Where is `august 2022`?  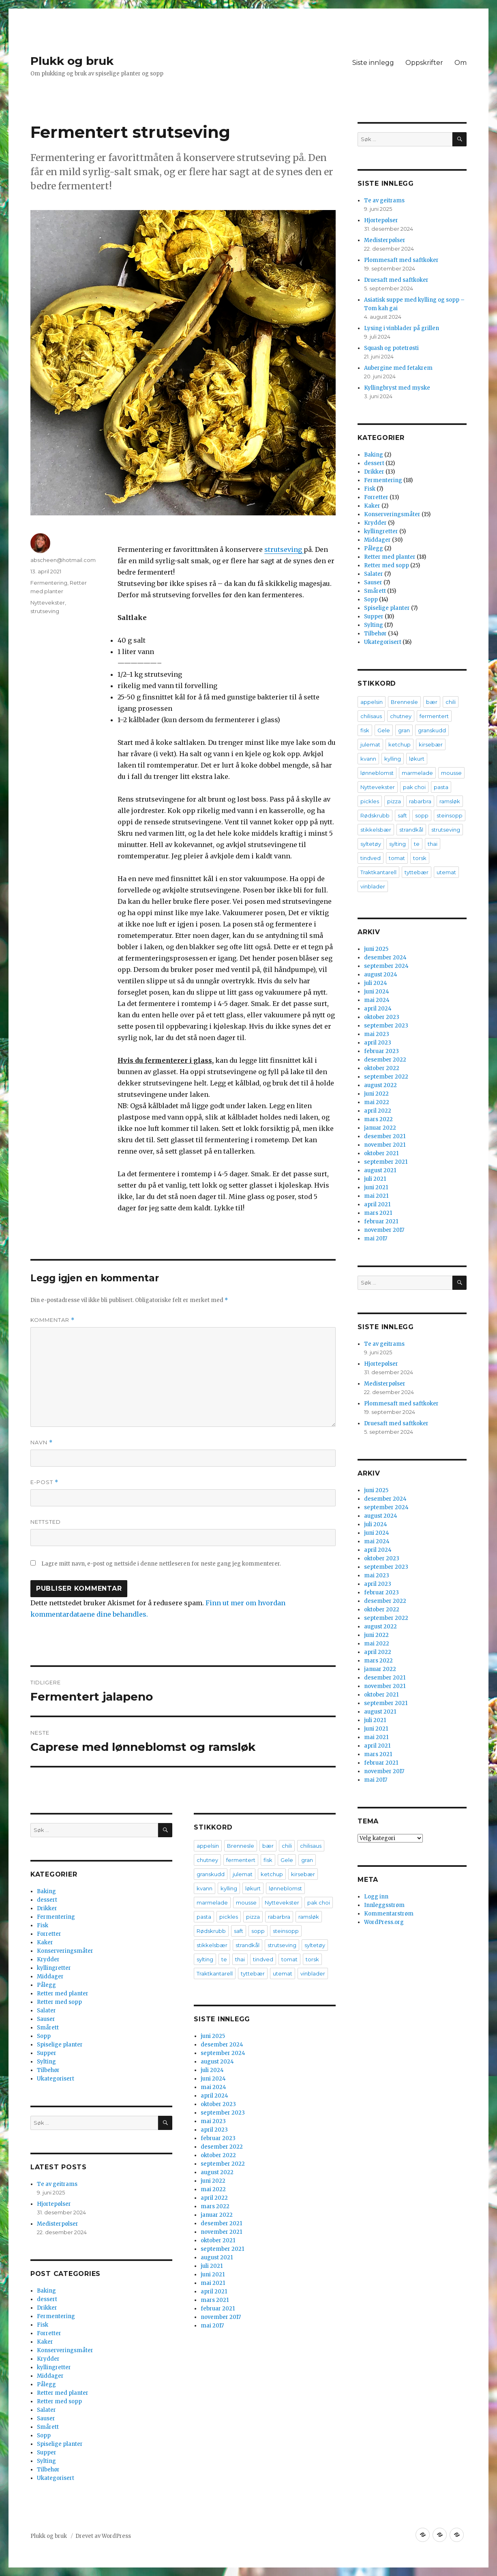
august 2022 is located at coordinates (217, 2172).